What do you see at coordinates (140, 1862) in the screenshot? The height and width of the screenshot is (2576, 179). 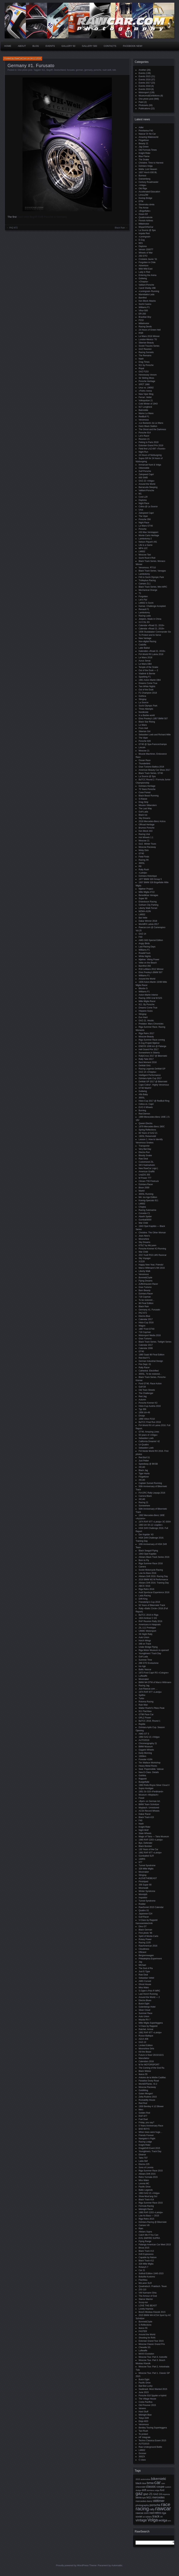 I see `977` at bounding box center [140, 1862].